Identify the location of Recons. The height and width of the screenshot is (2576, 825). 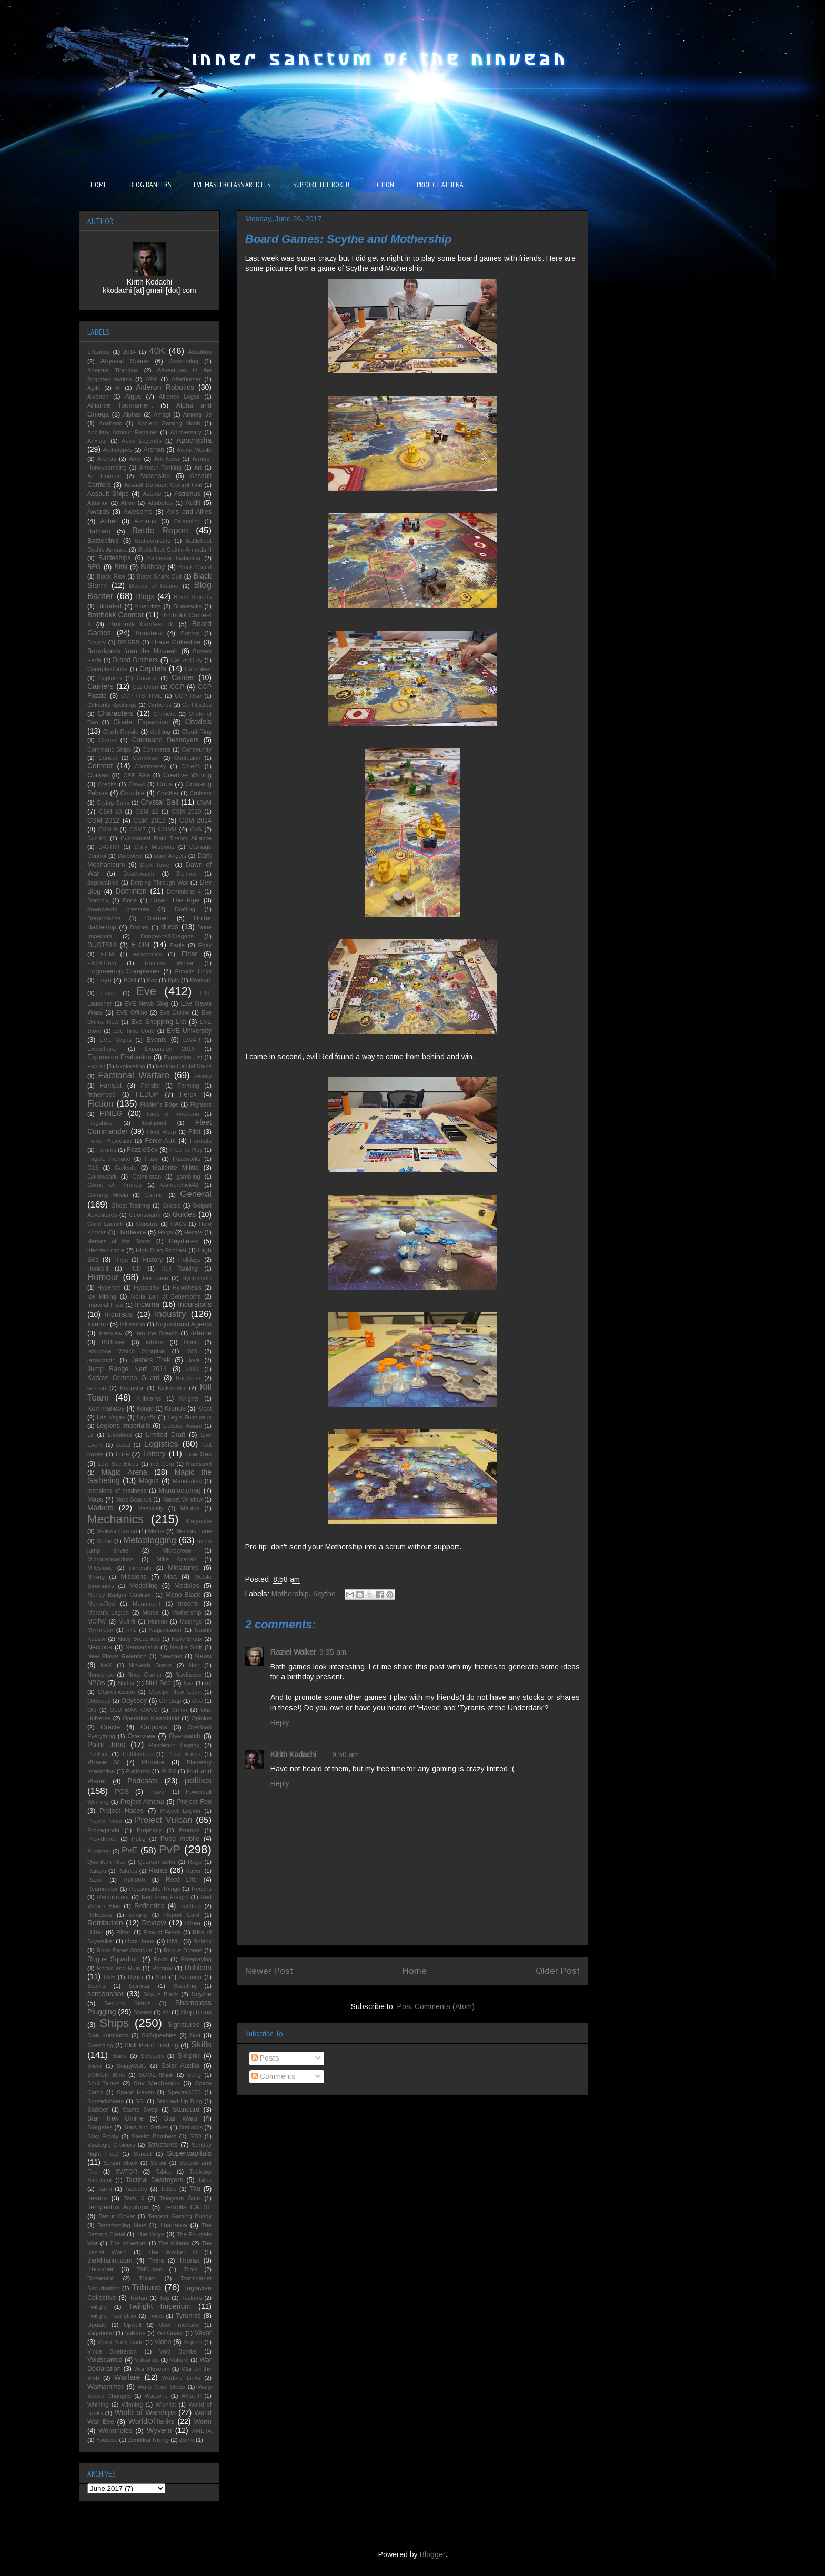
(202, 1888).